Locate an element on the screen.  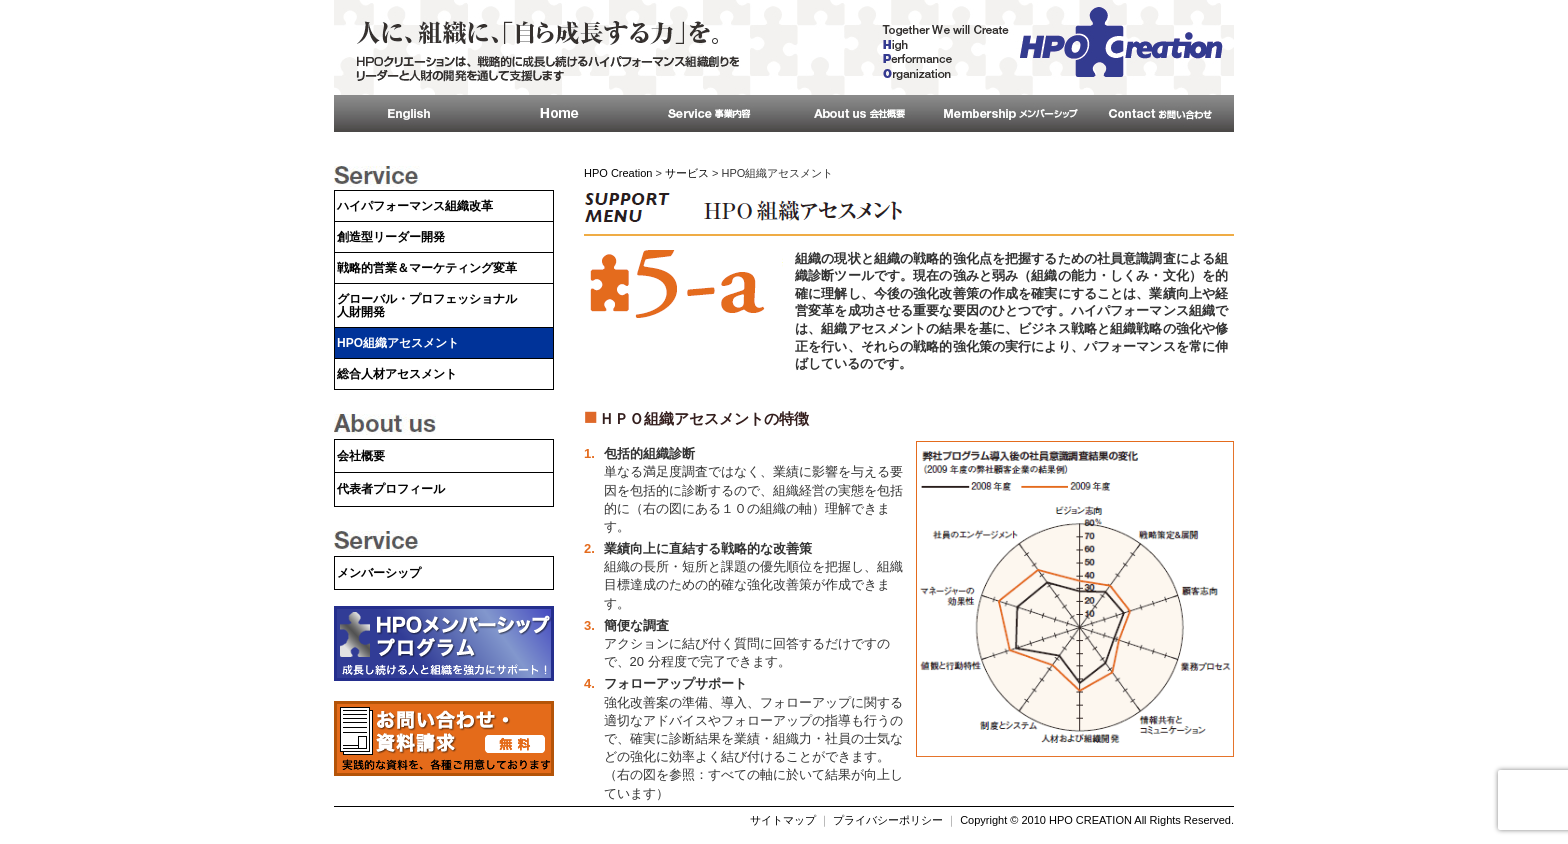
HPO Creation is located at coordinates (618, 173).